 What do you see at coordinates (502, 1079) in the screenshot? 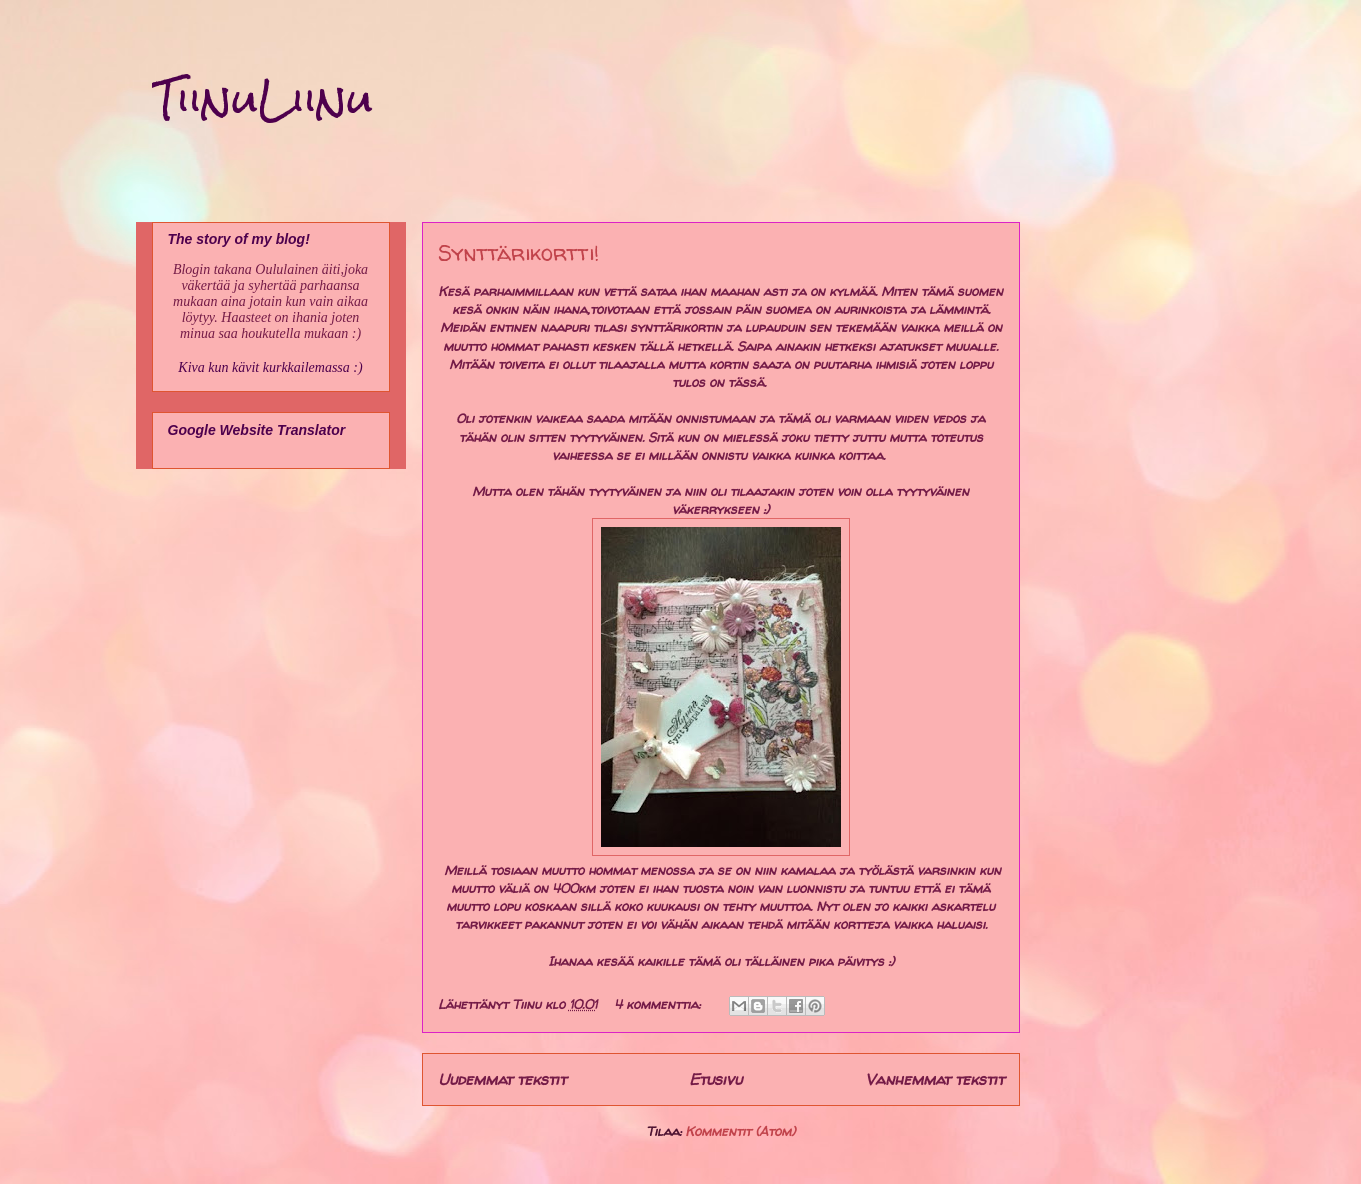
I see `Uudemmat tekstit` at bounding box center [502, 1079].